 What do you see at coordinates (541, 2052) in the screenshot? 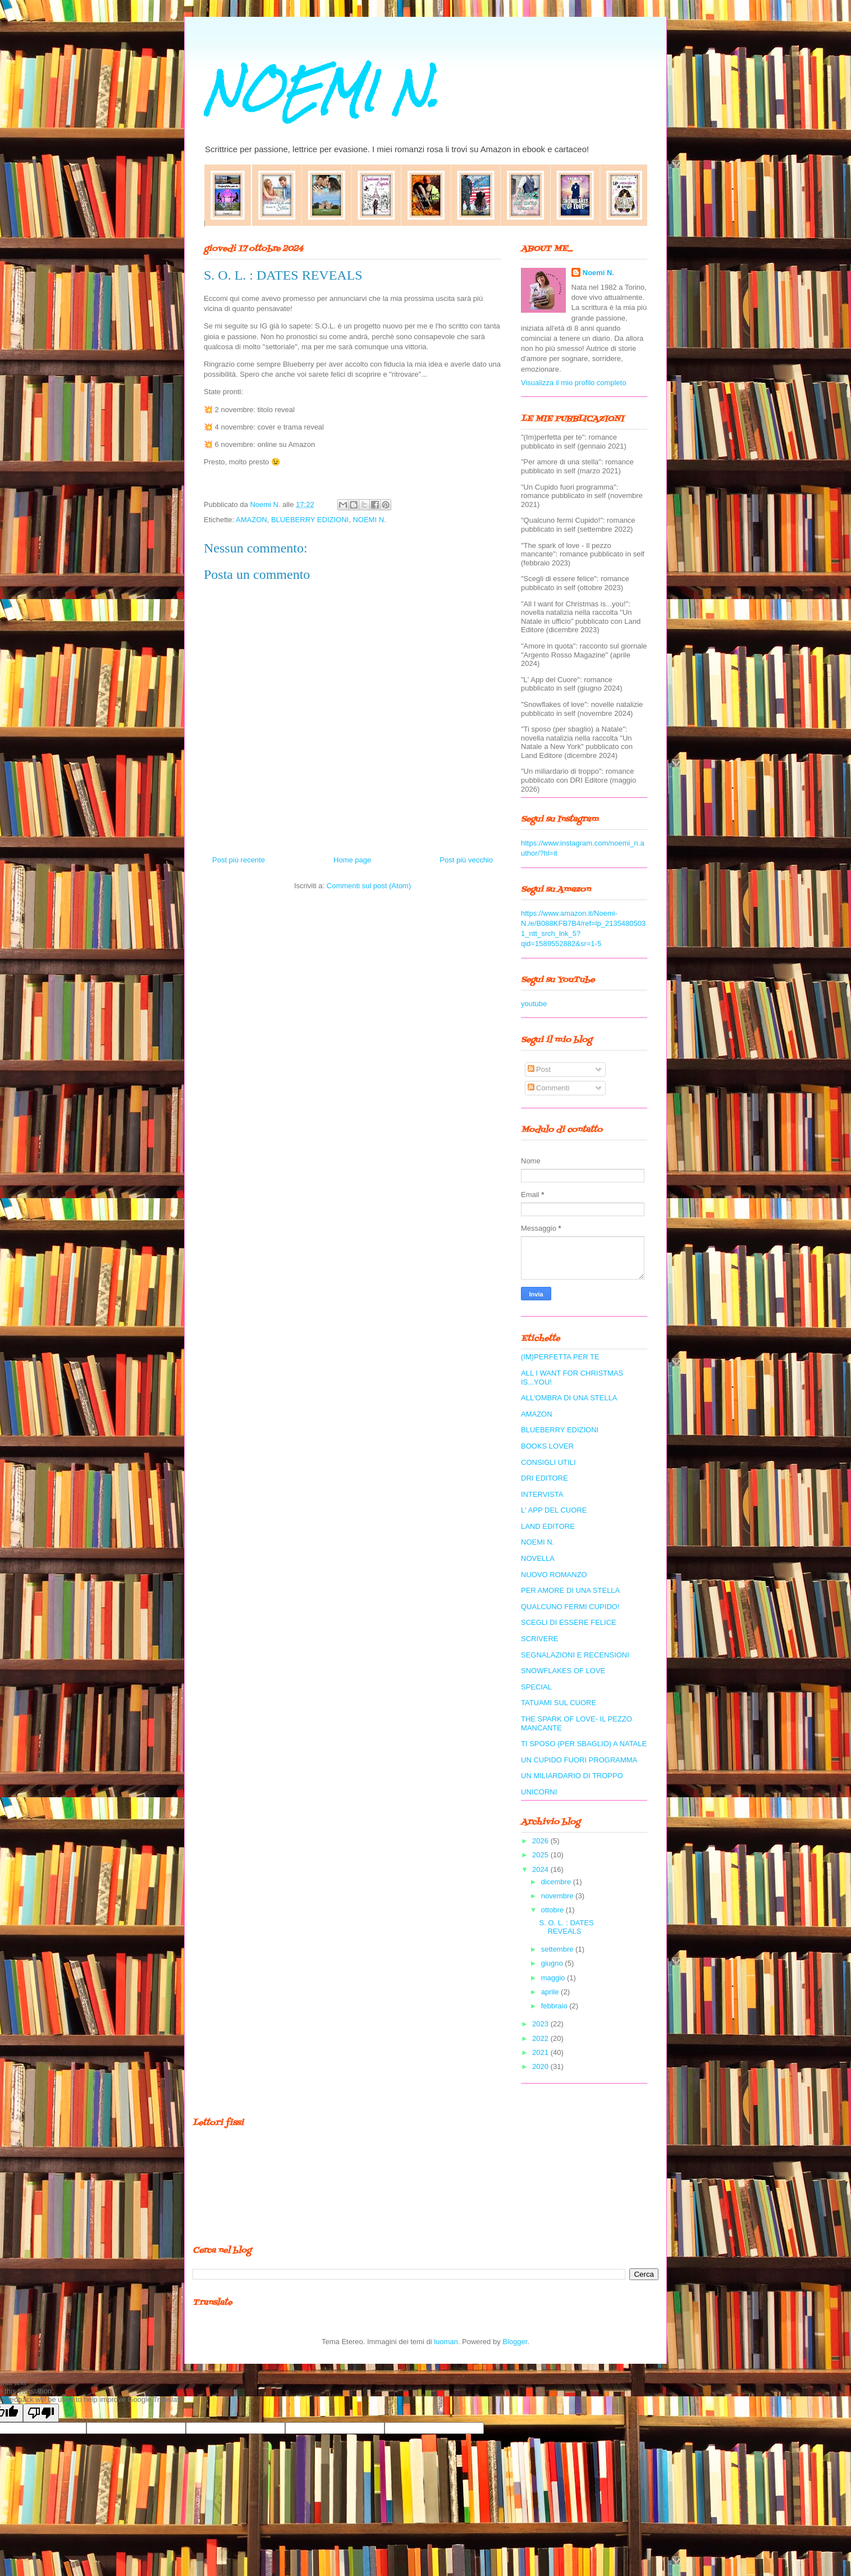
I see `2021` at bounding box center [541, 2052].